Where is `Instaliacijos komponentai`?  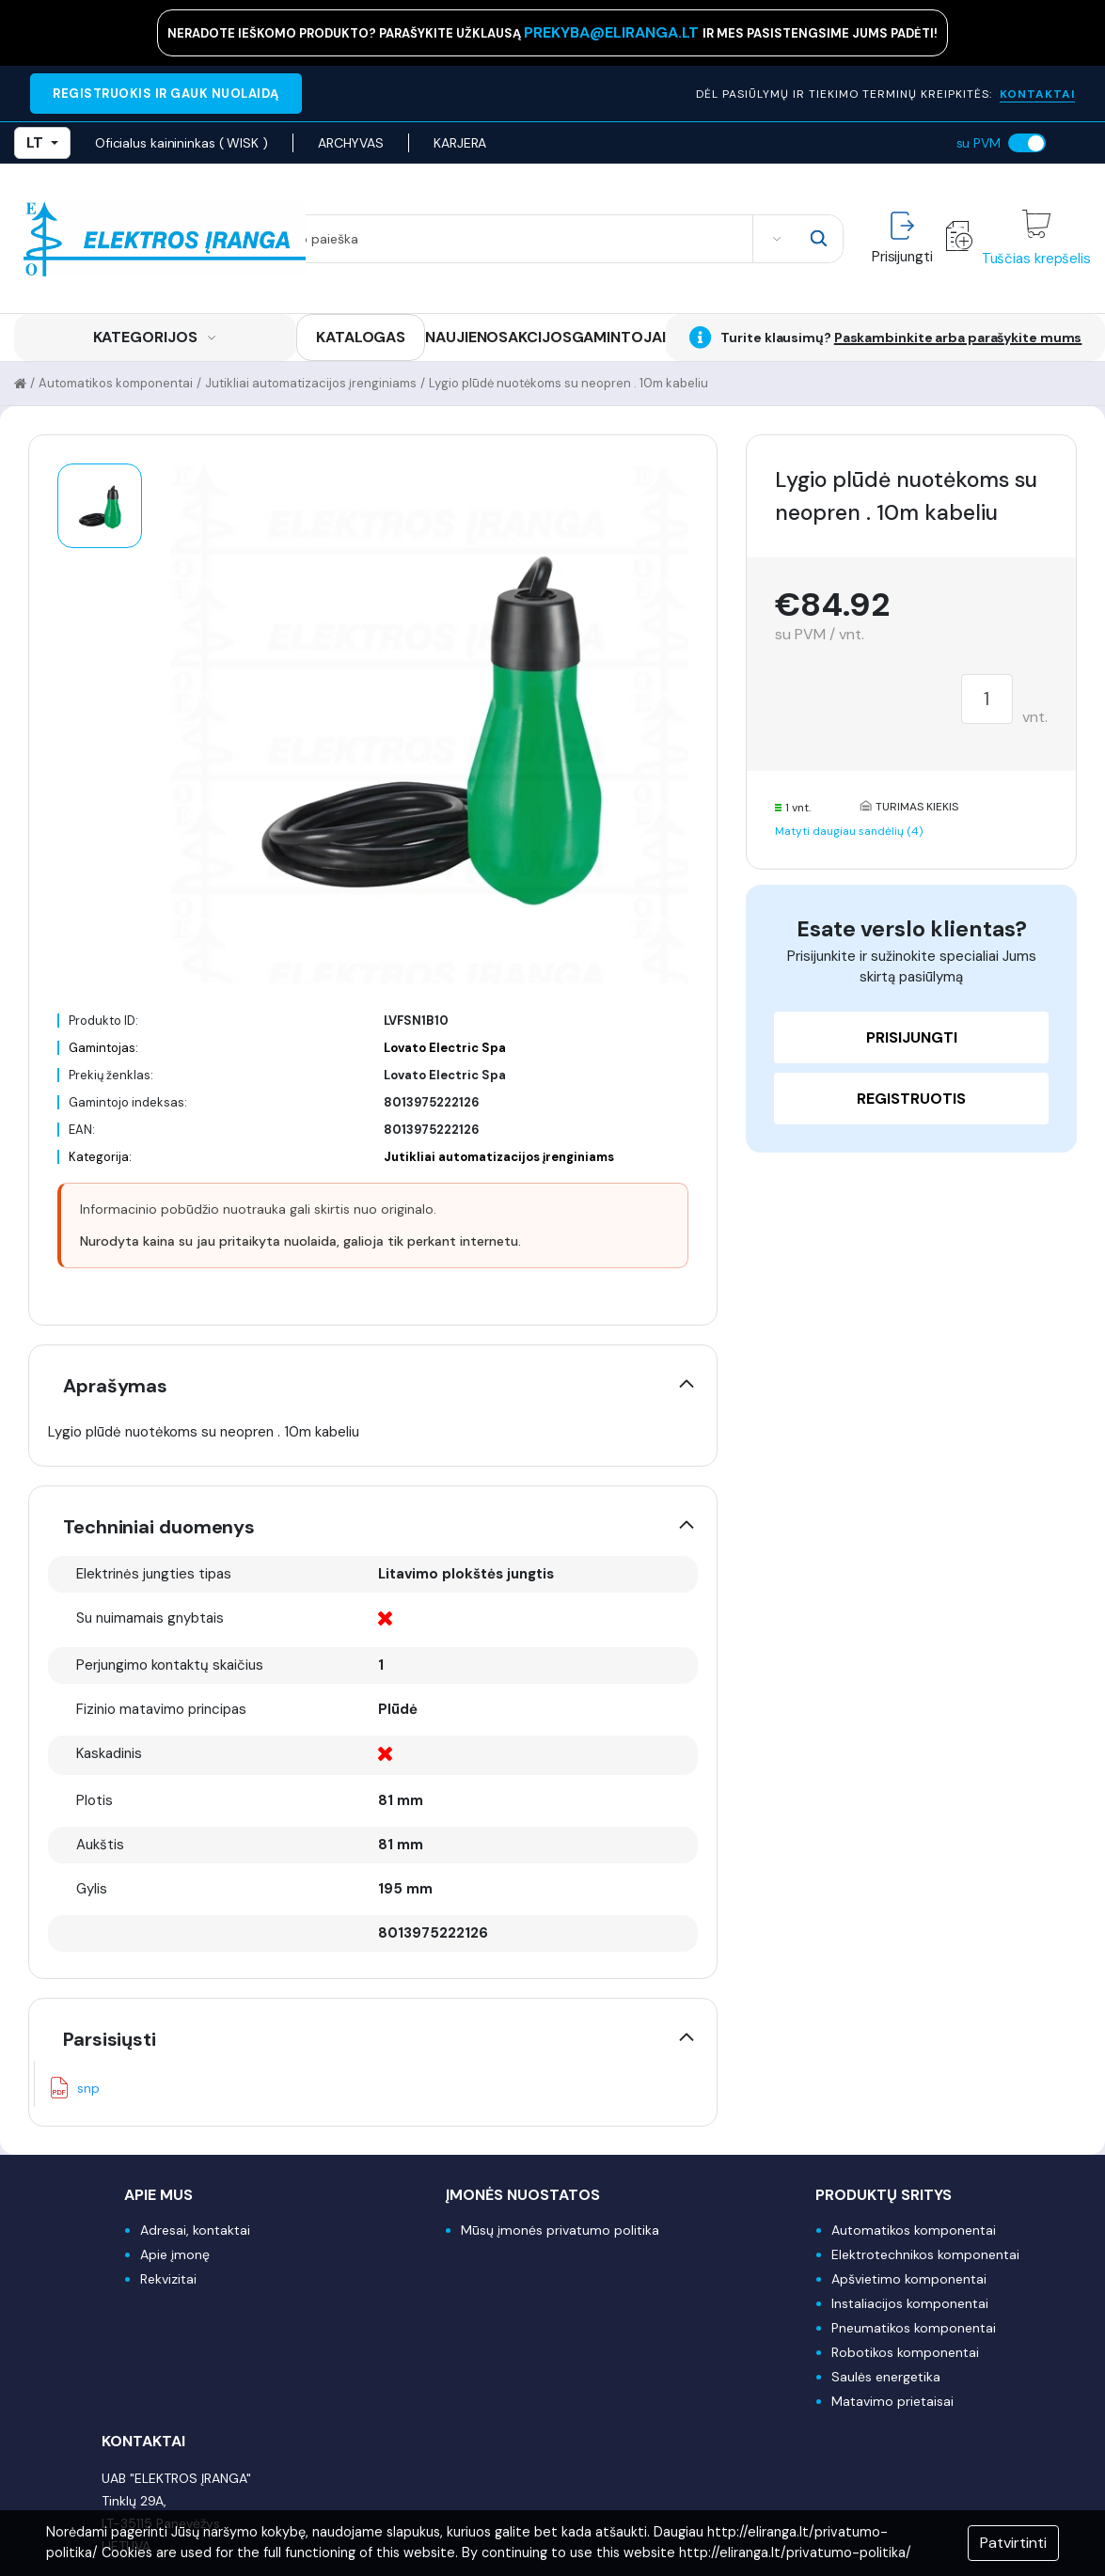 Instaliacijos komponentai is located at coordinates (909, 2303).